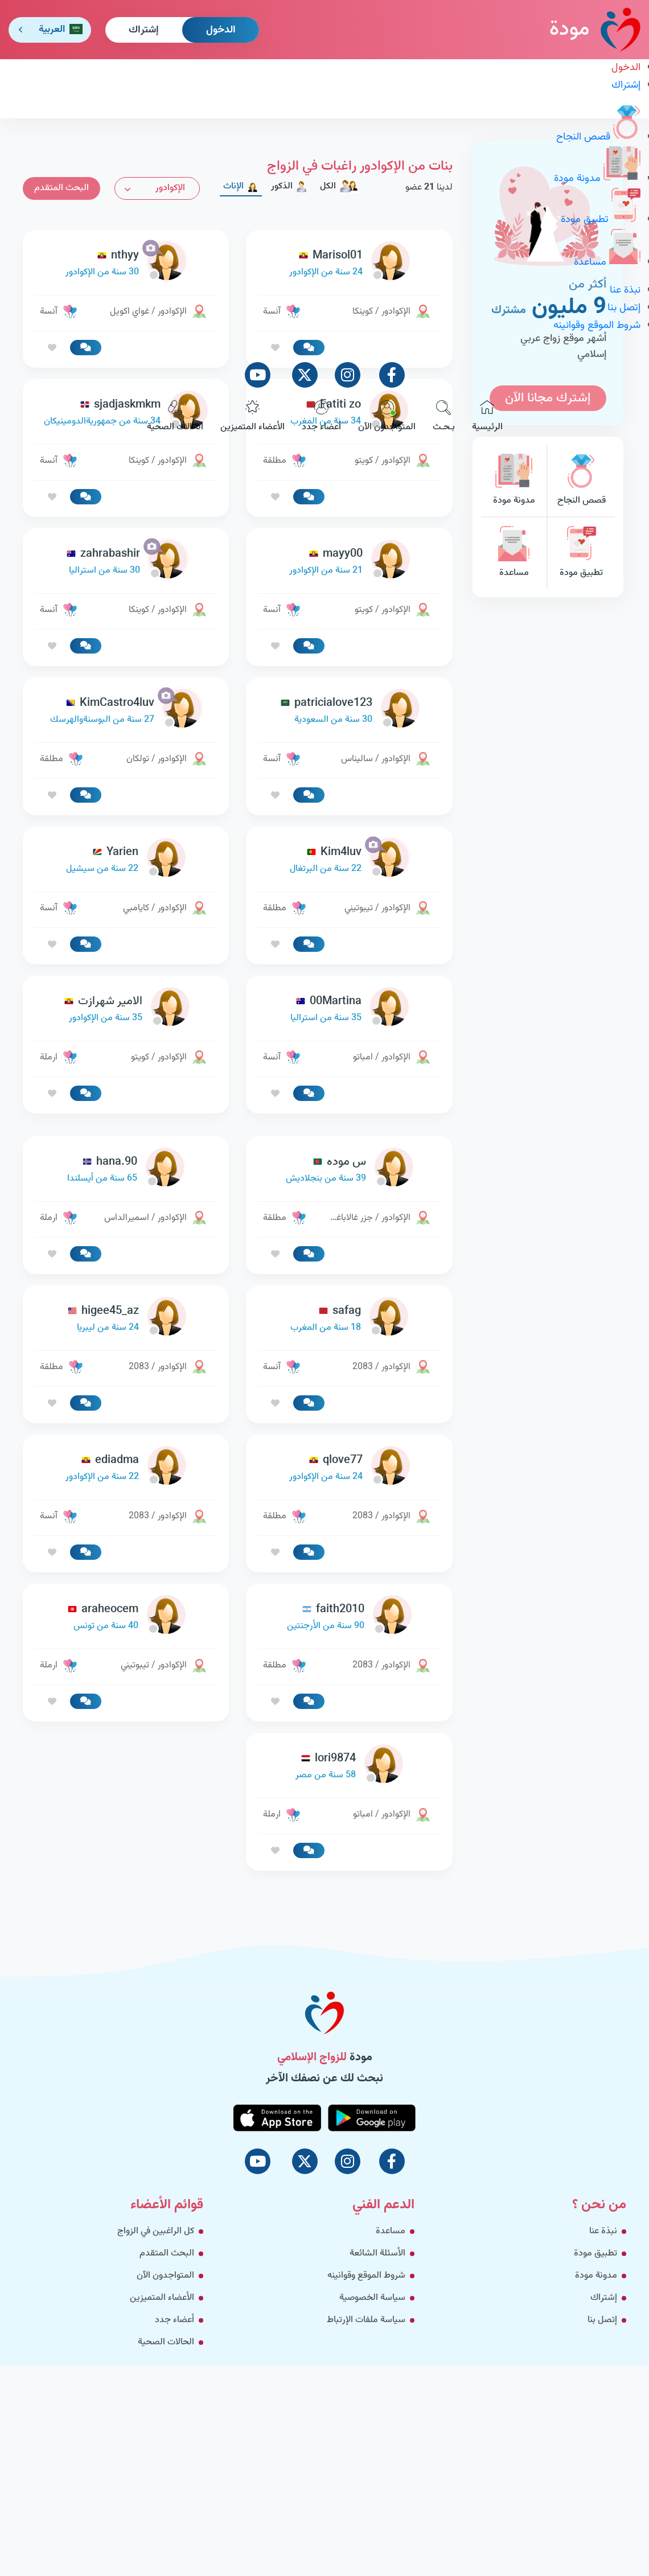  Describe the element at coordinates (598, 137) in the screenshot. I see `قصص النجاح` at that location.